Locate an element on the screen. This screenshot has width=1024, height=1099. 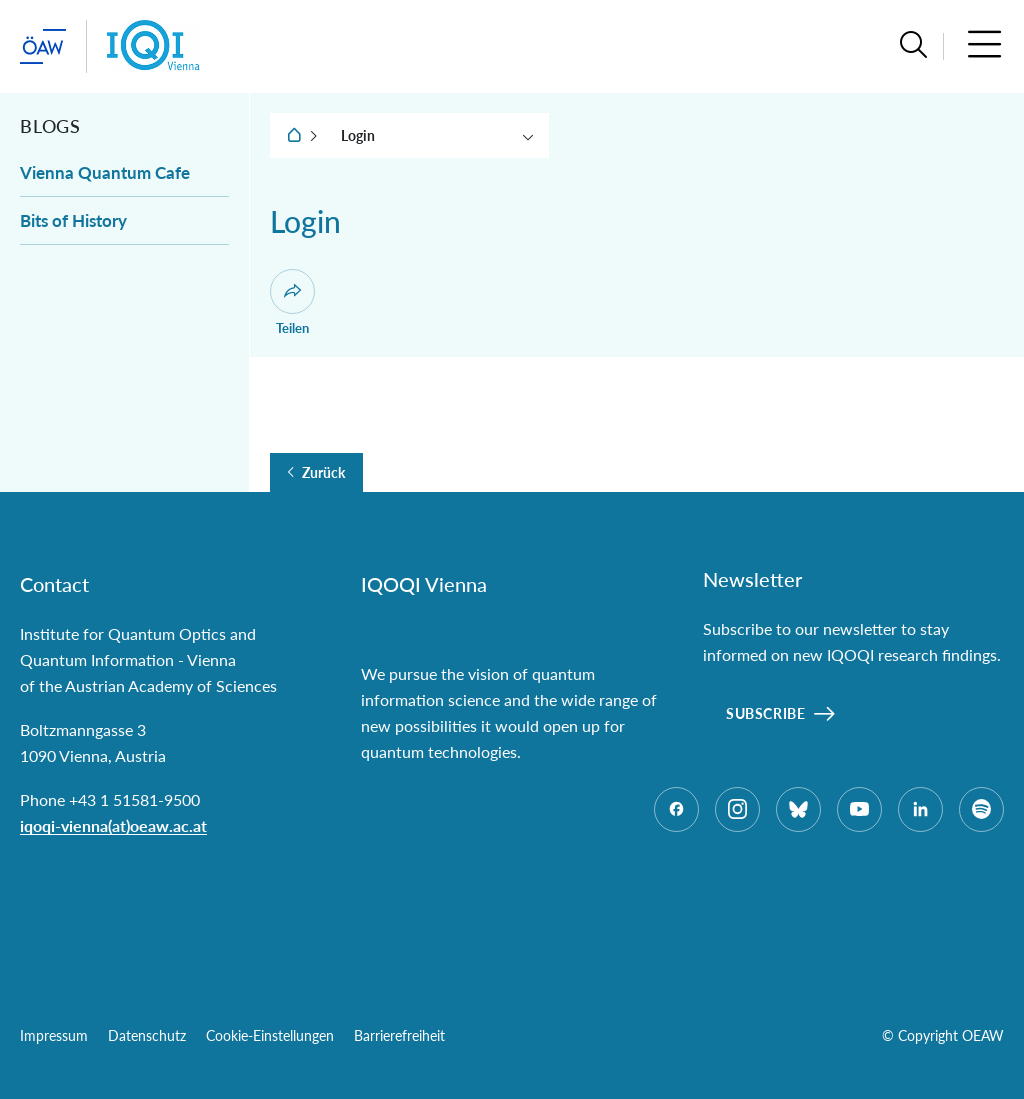
[button] is located at coordinates (913, 46).